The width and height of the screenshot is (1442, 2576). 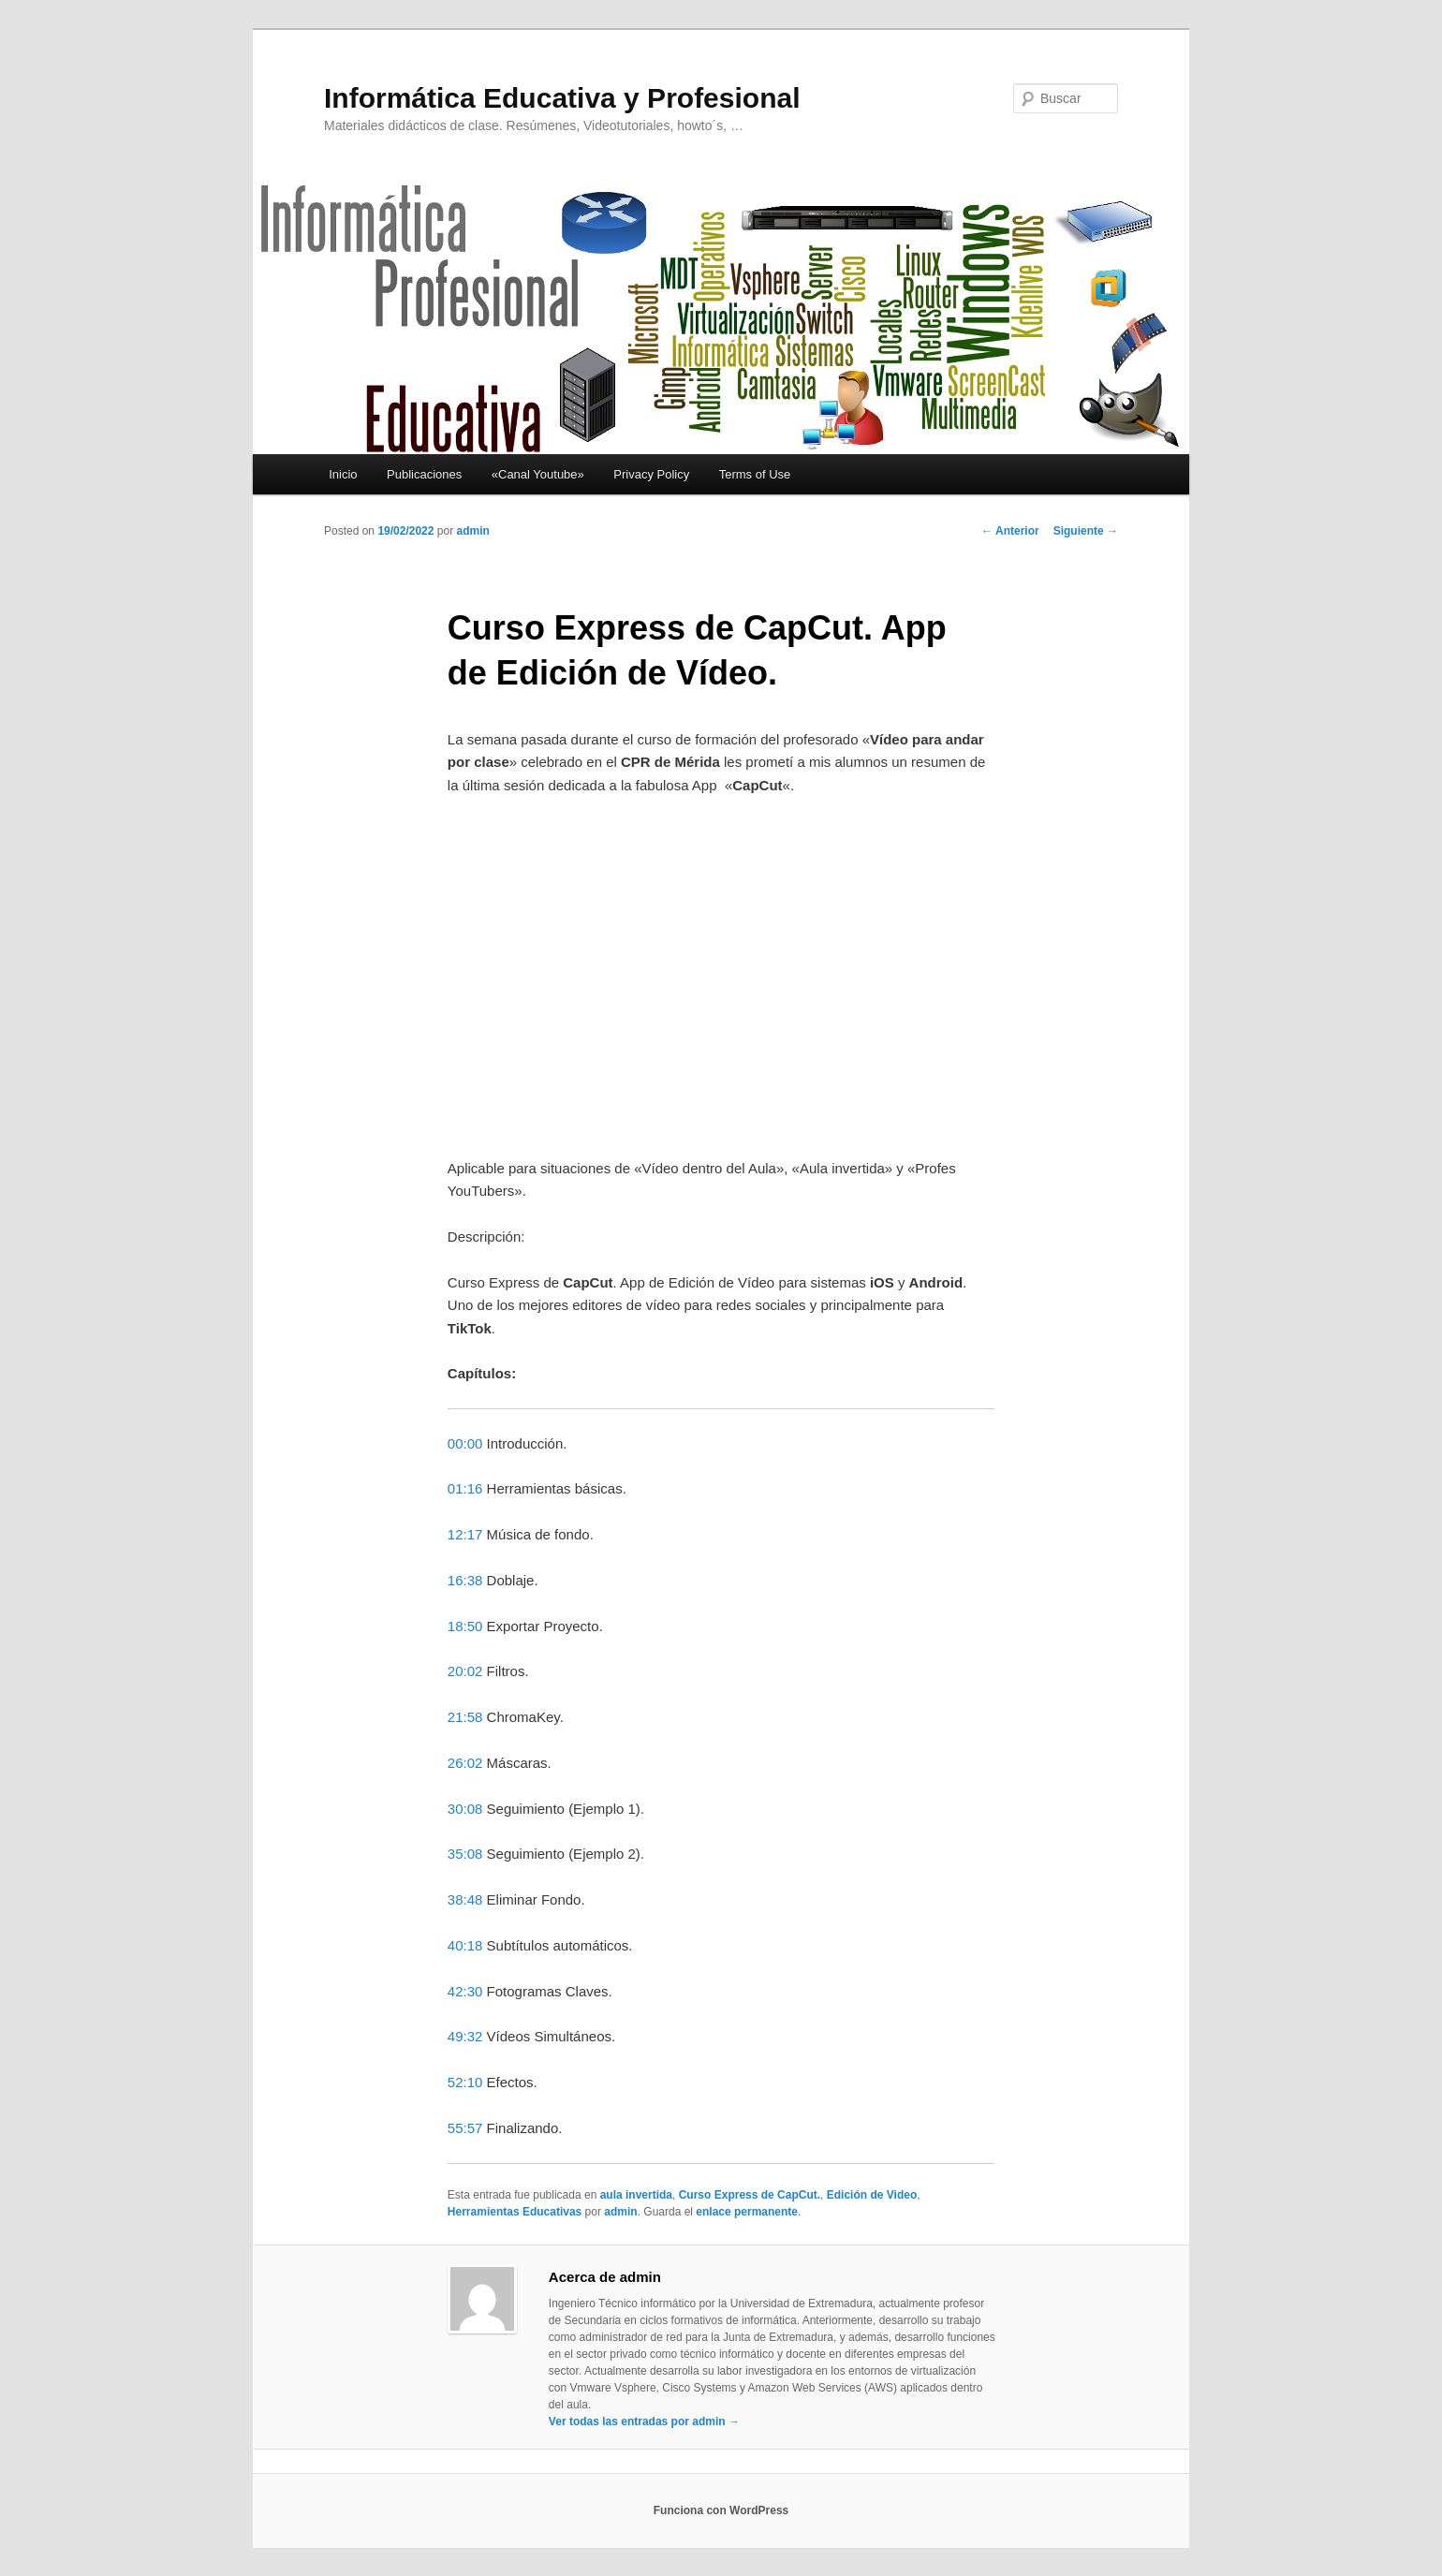 I want to click on 38:48, so click(x=465, y=1899).